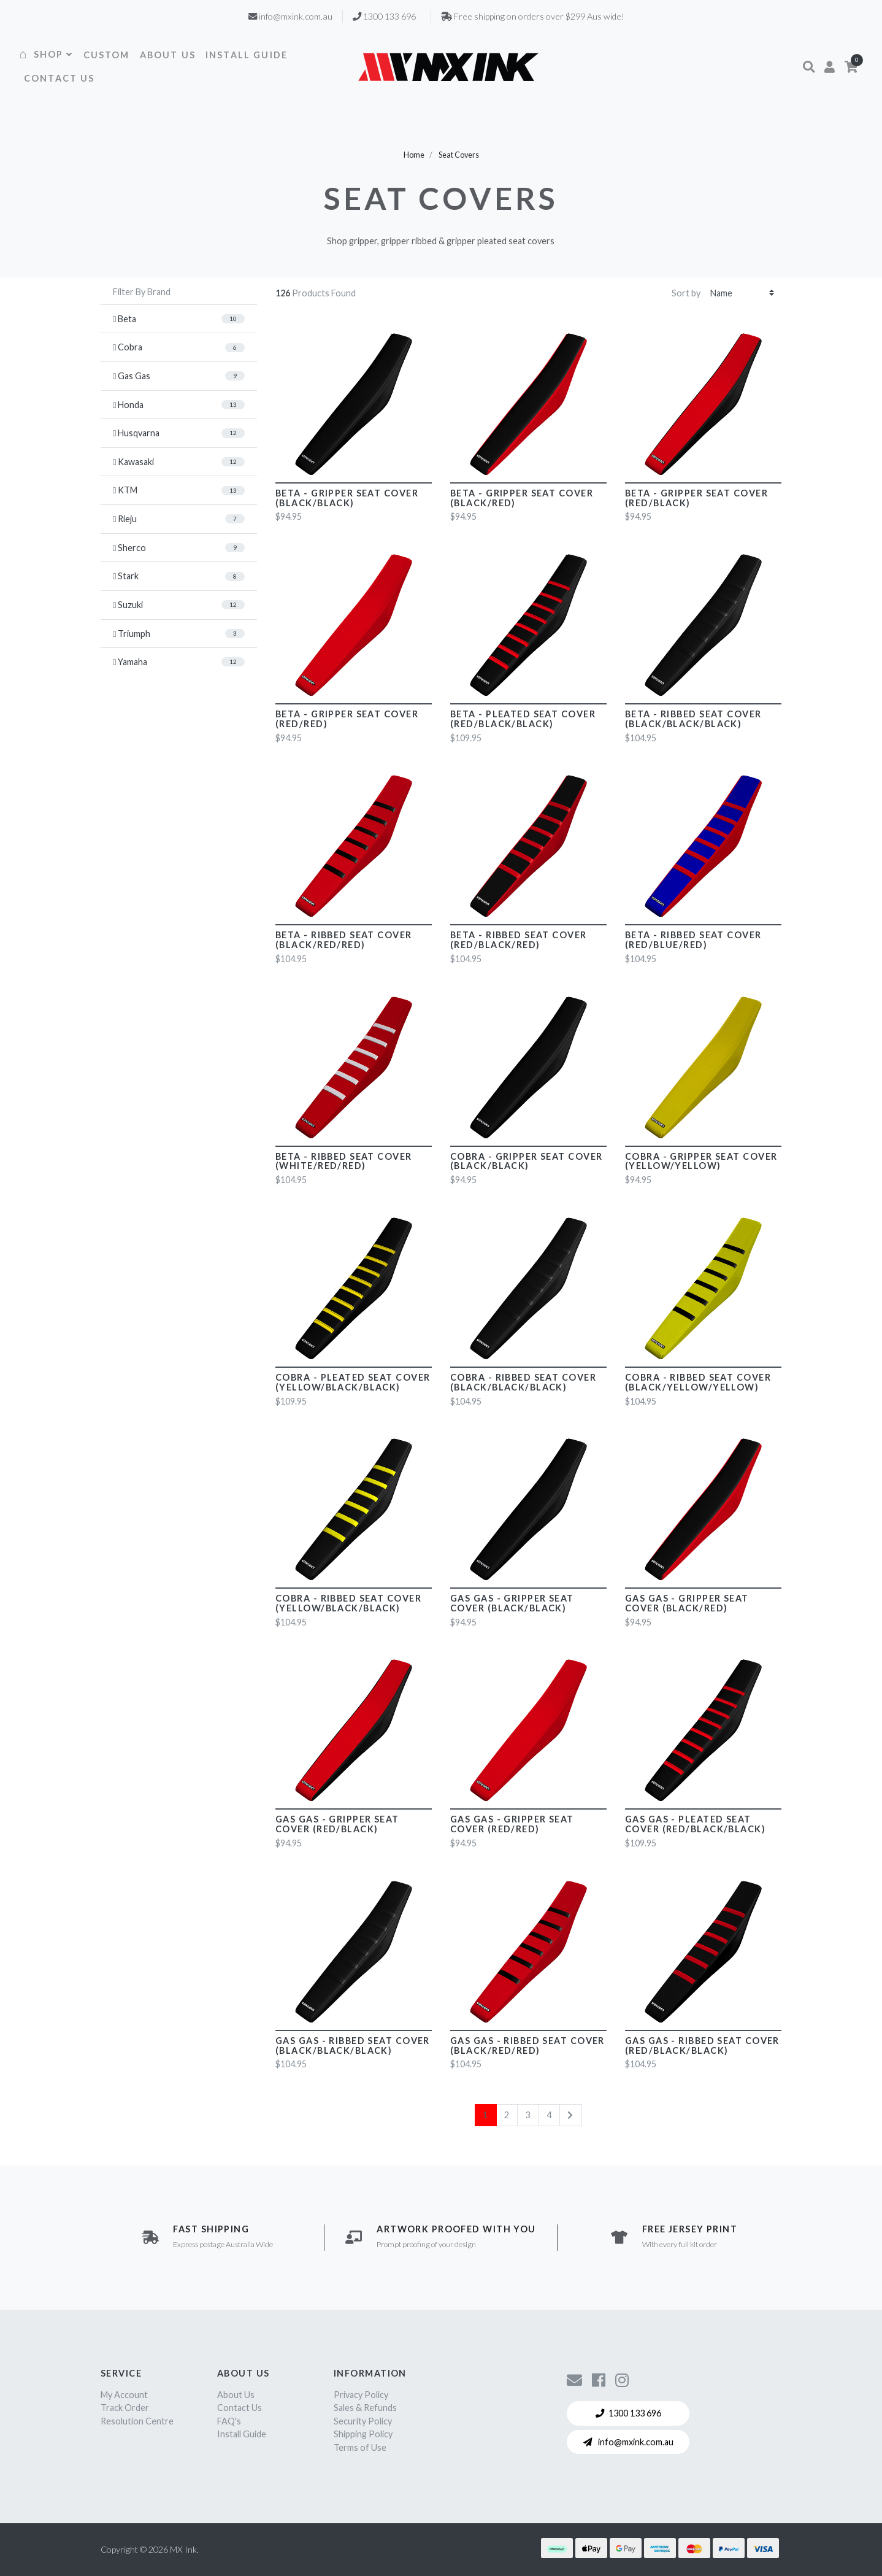 The image size is (882, 2576). What do you see at coordinates (241, 2434) in the screenshot?
I see `Install Guide` at bounding box center [241, 2434].